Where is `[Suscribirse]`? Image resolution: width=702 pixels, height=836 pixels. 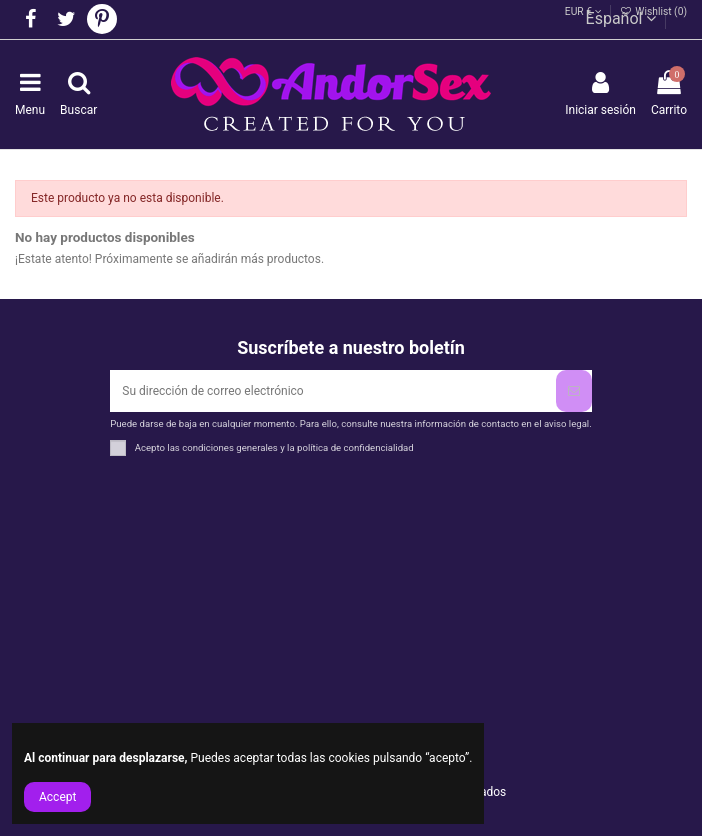 [Suscribirse] is located at coordinates (574, 391).